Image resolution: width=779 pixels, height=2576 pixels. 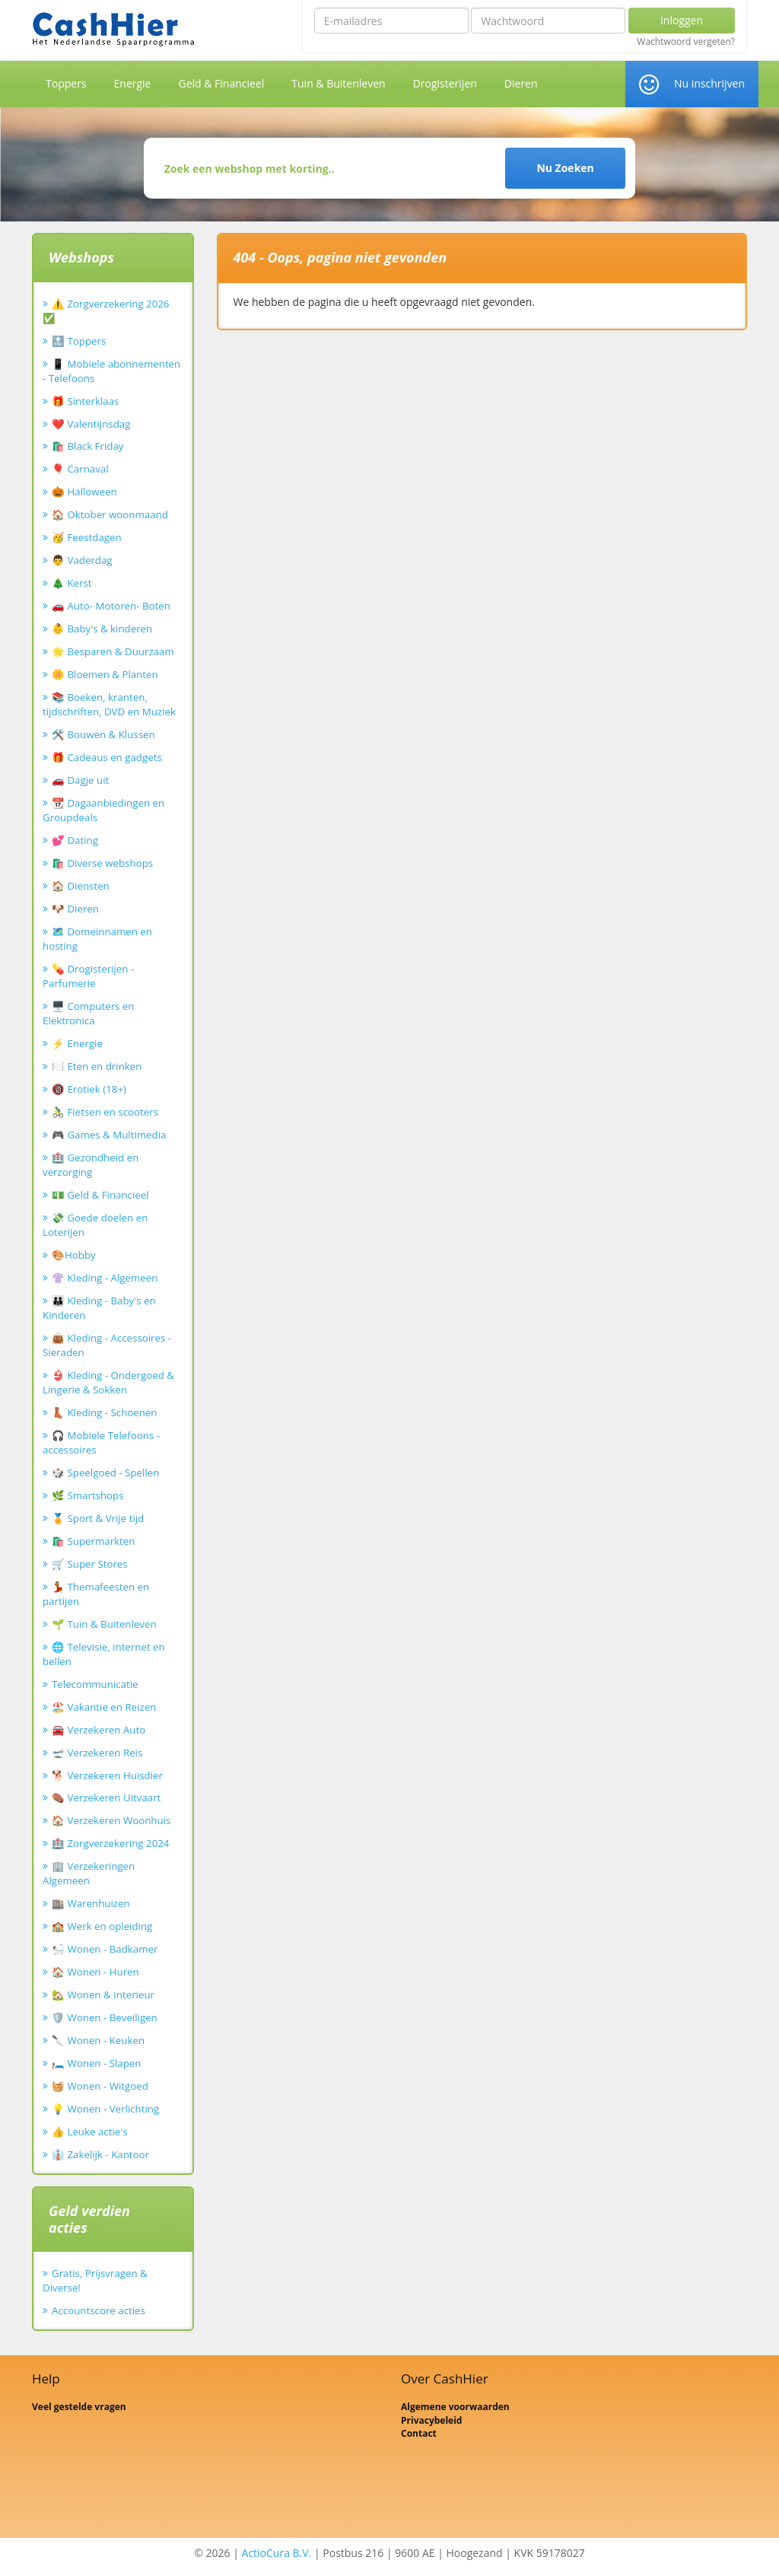 I want to click on 🎲 Speelgoed - Spellen, so click(x=105, y=1472).